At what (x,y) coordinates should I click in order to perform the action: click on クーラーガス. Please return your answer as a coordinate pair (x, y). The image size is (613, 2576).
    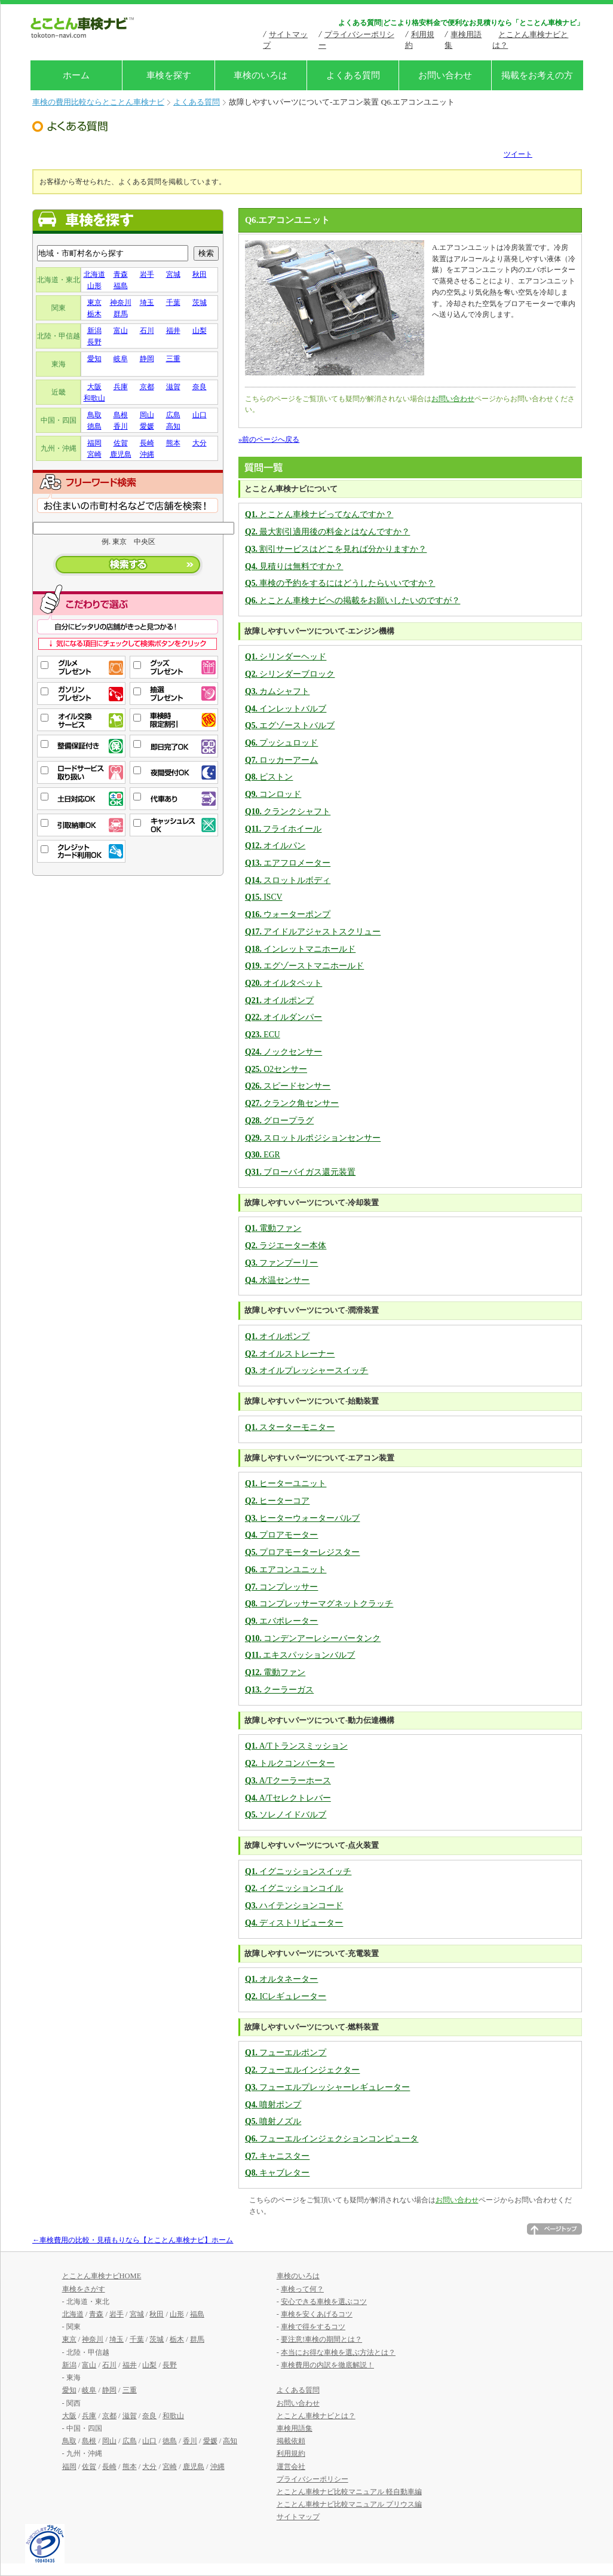
    Looking at the image, I should click on (279, 1689).